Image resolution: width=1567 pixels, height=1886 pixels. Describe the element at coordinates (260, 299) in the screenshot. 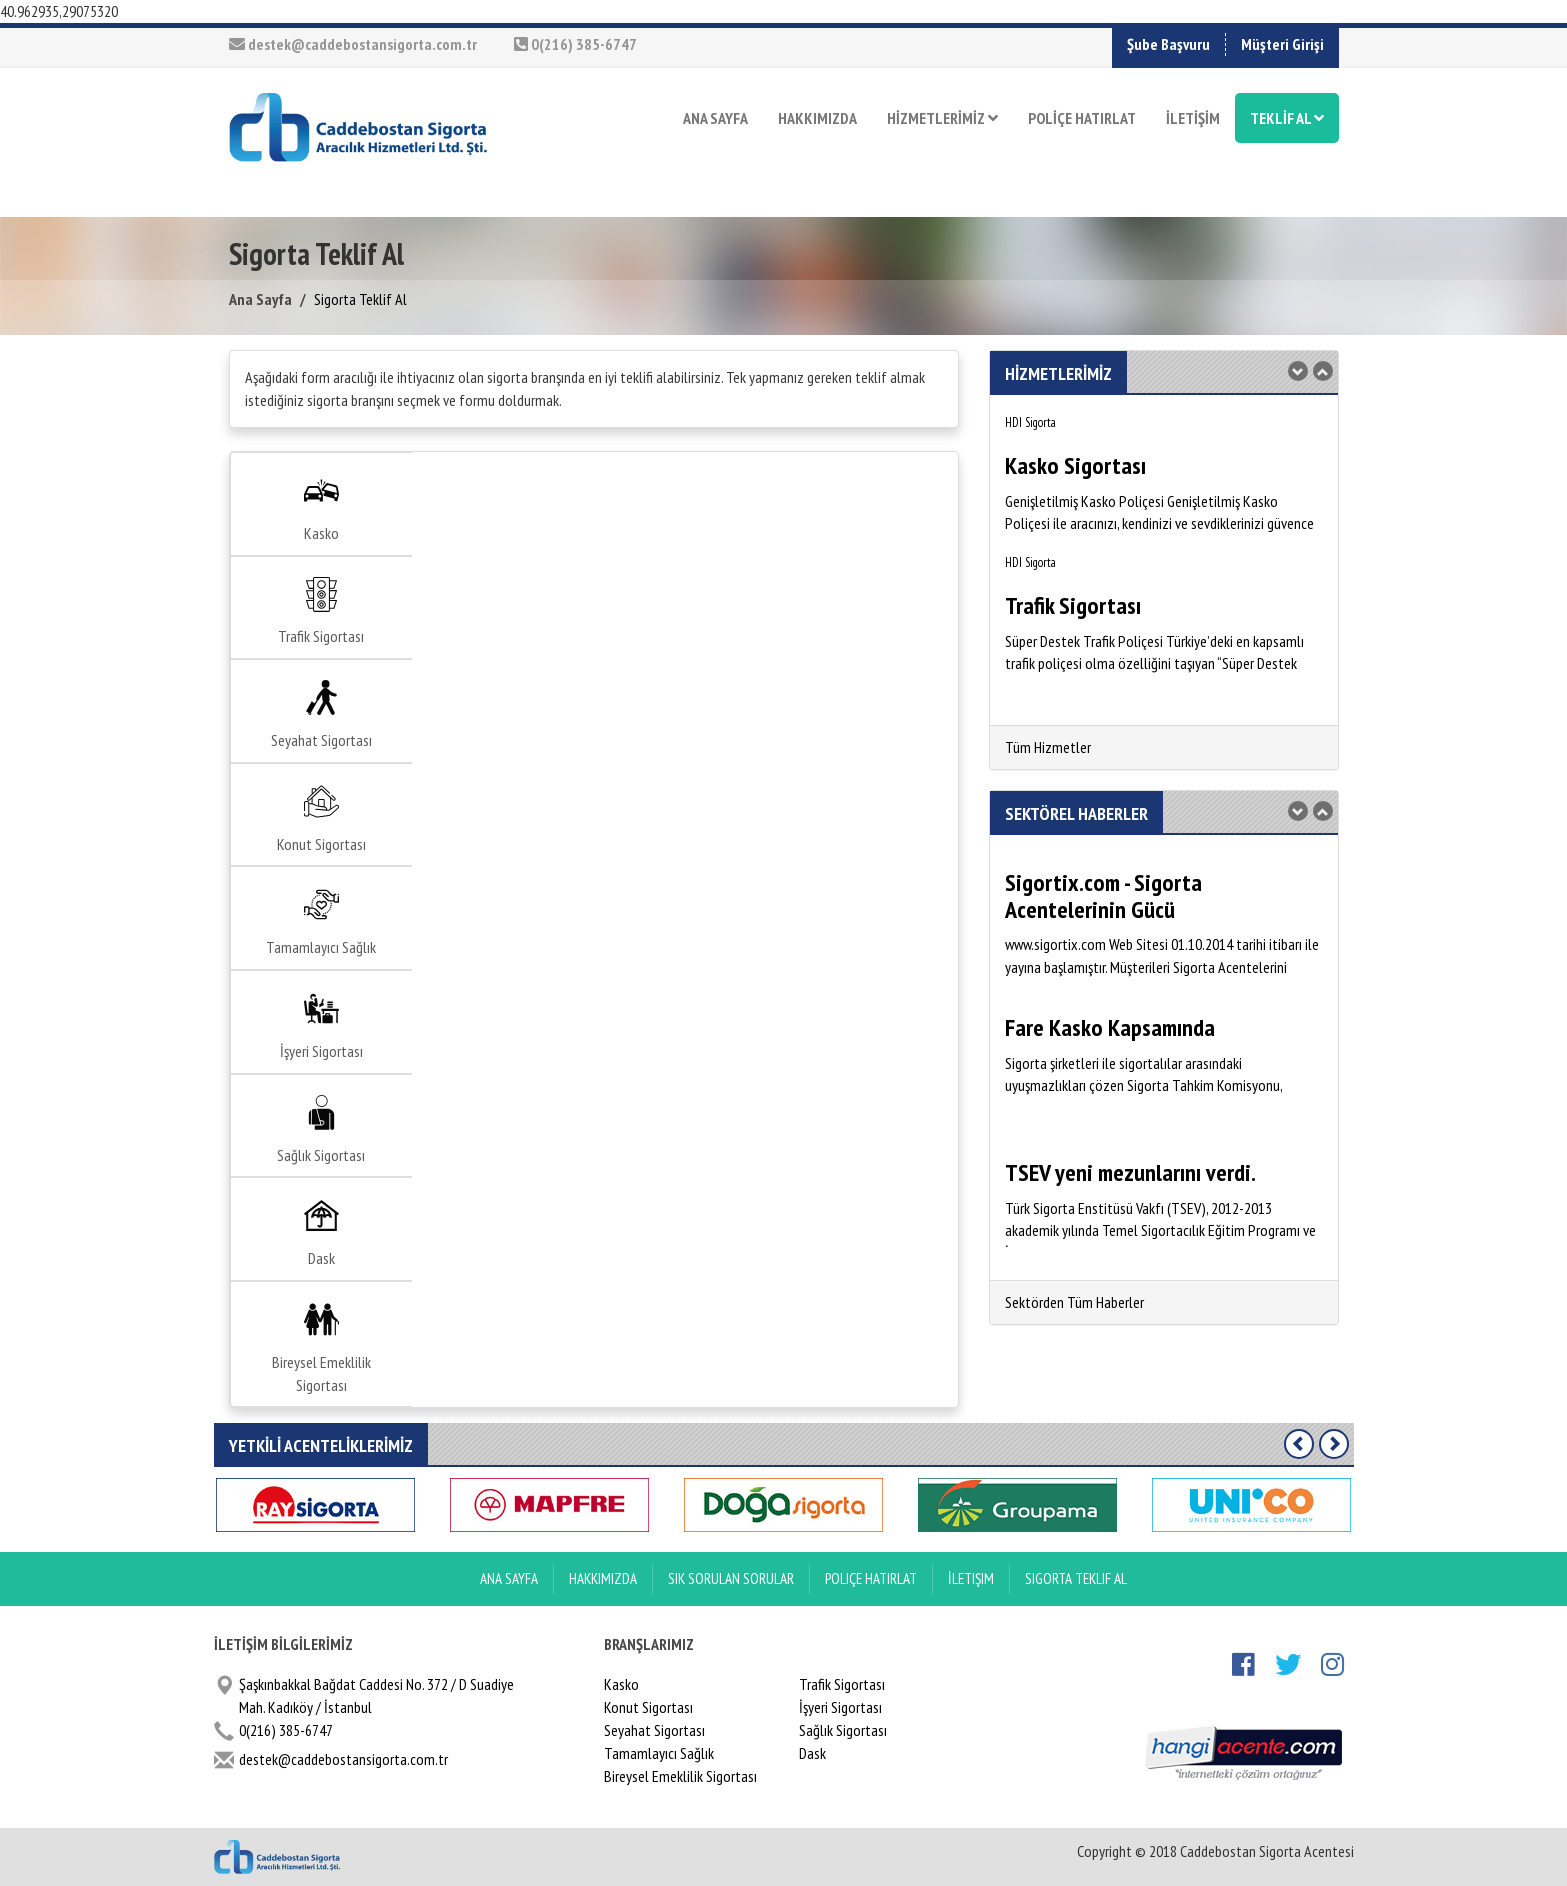

I see `Ana Sayfa` at that location.